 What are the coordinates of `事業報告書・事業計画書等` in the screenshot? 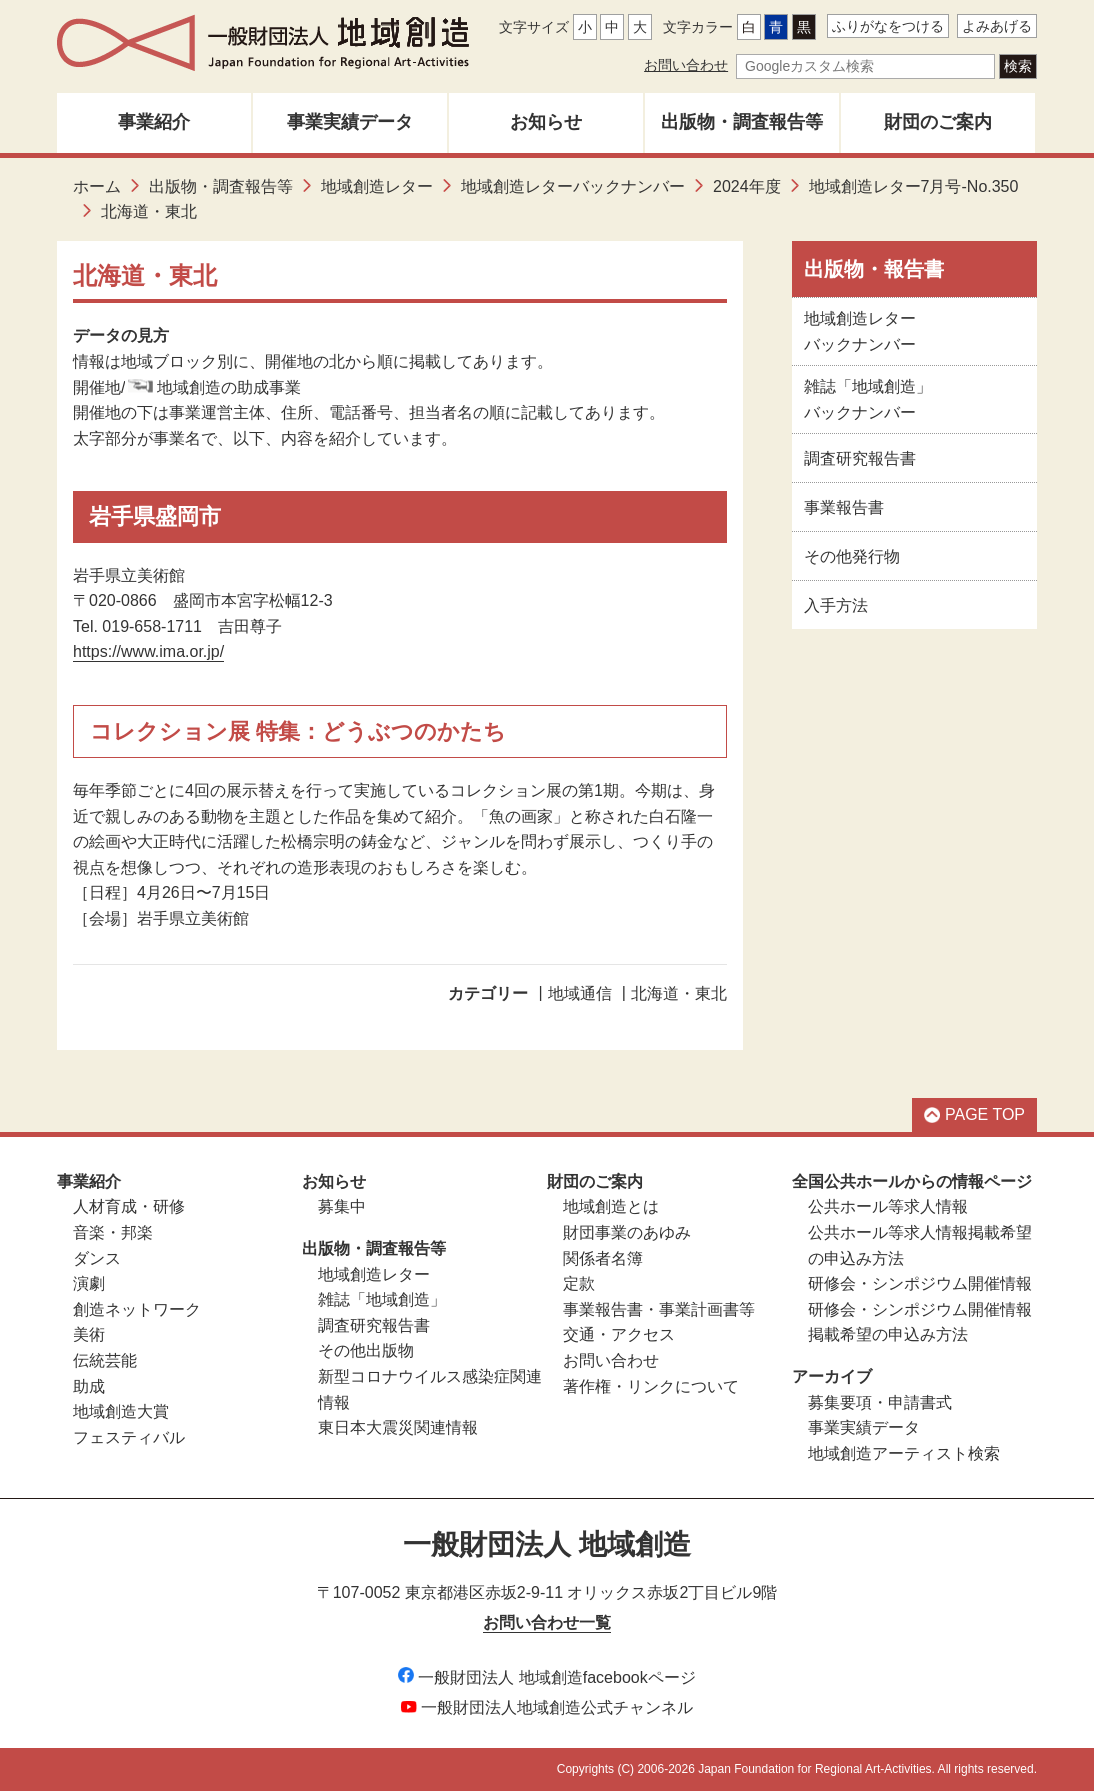 It's located at (659, 1309).